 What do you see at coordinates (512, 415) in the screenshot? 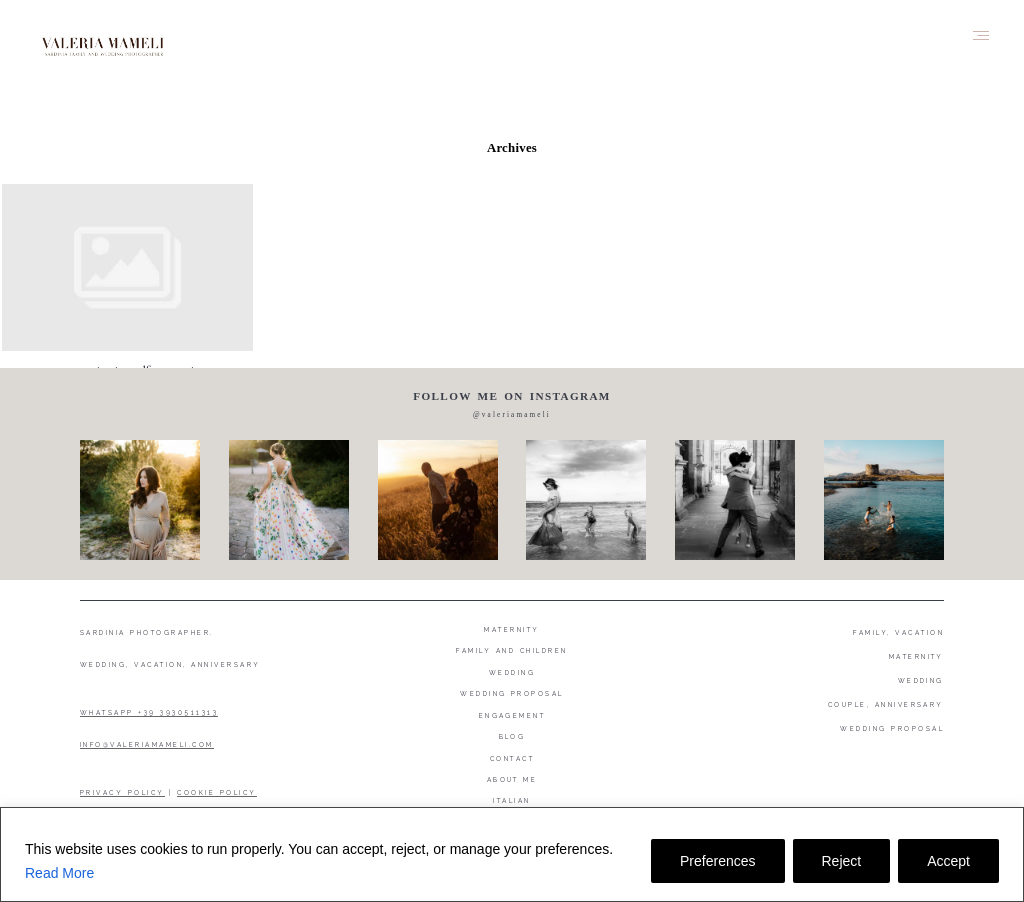
I see `@valeriamameli` at bounding box center [512, 415].